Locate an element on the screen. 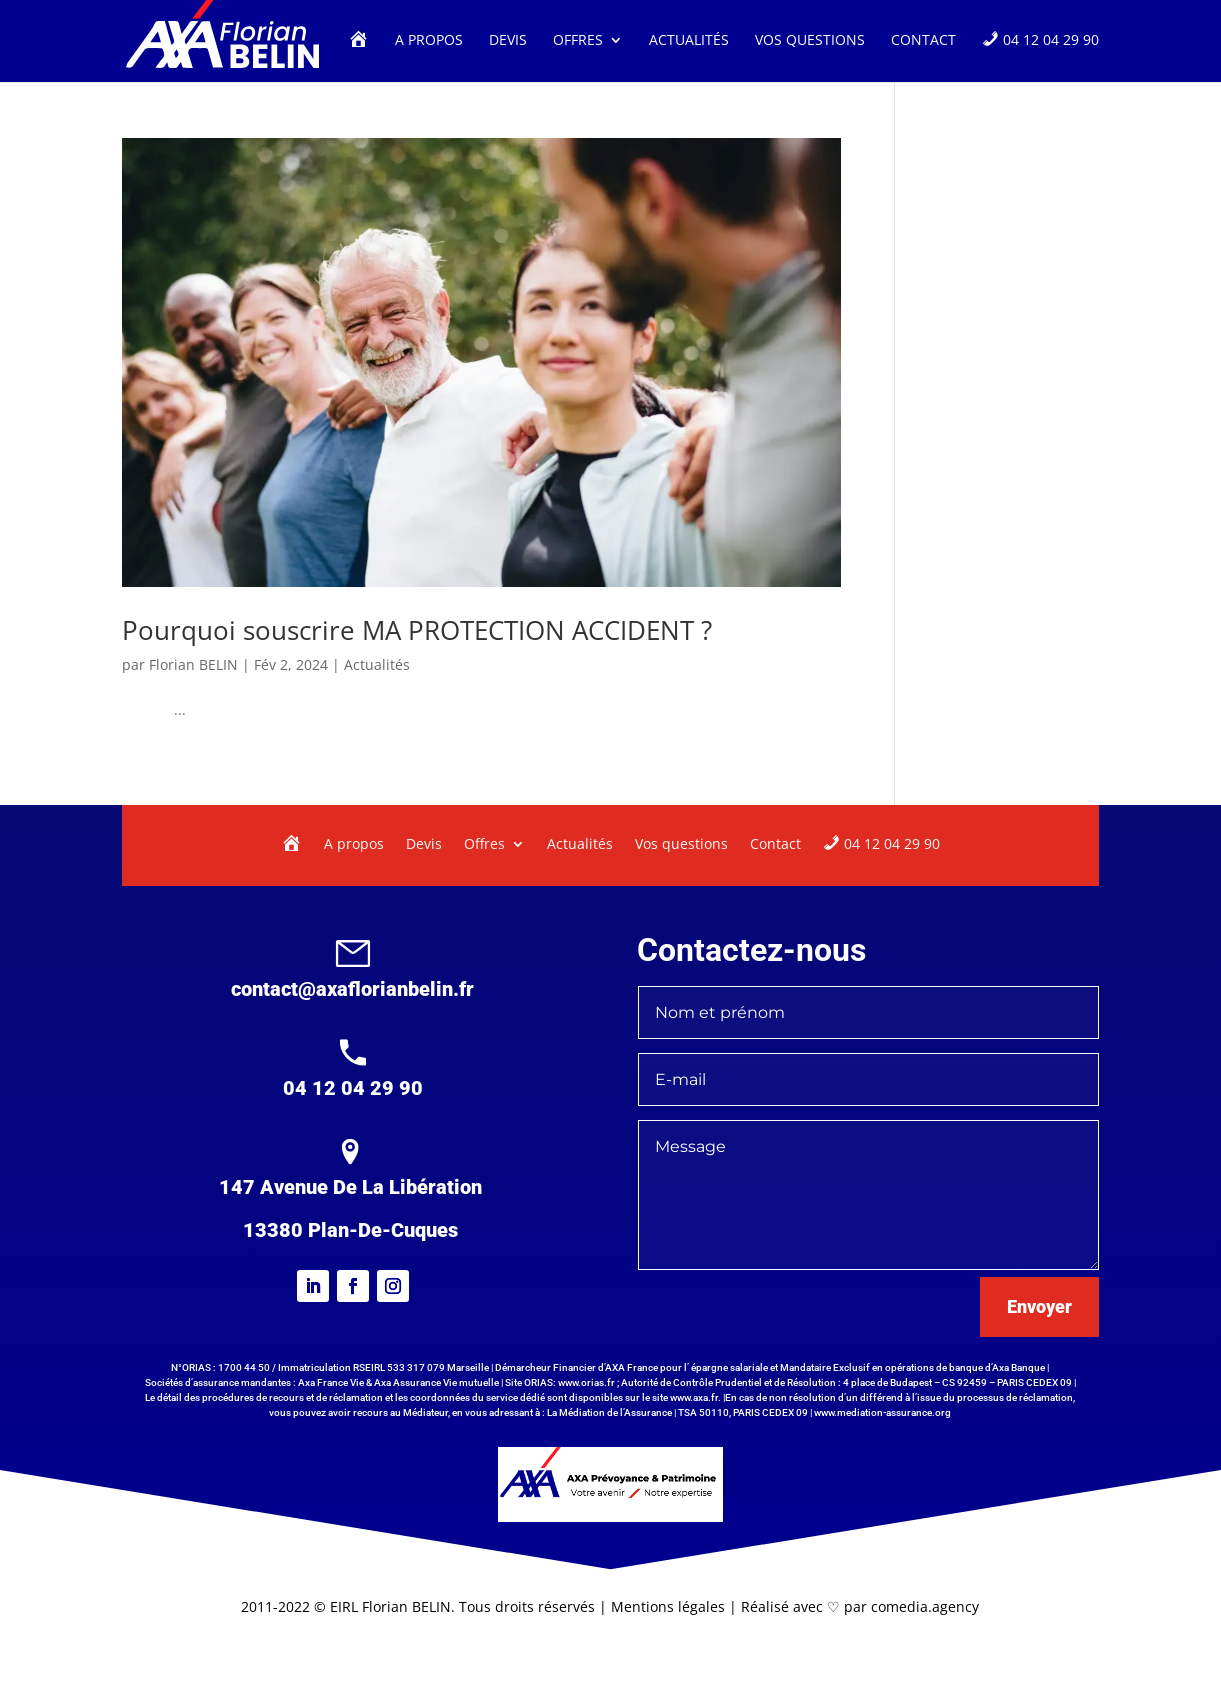  Florian BELIN is located at coordinates (193, 664).